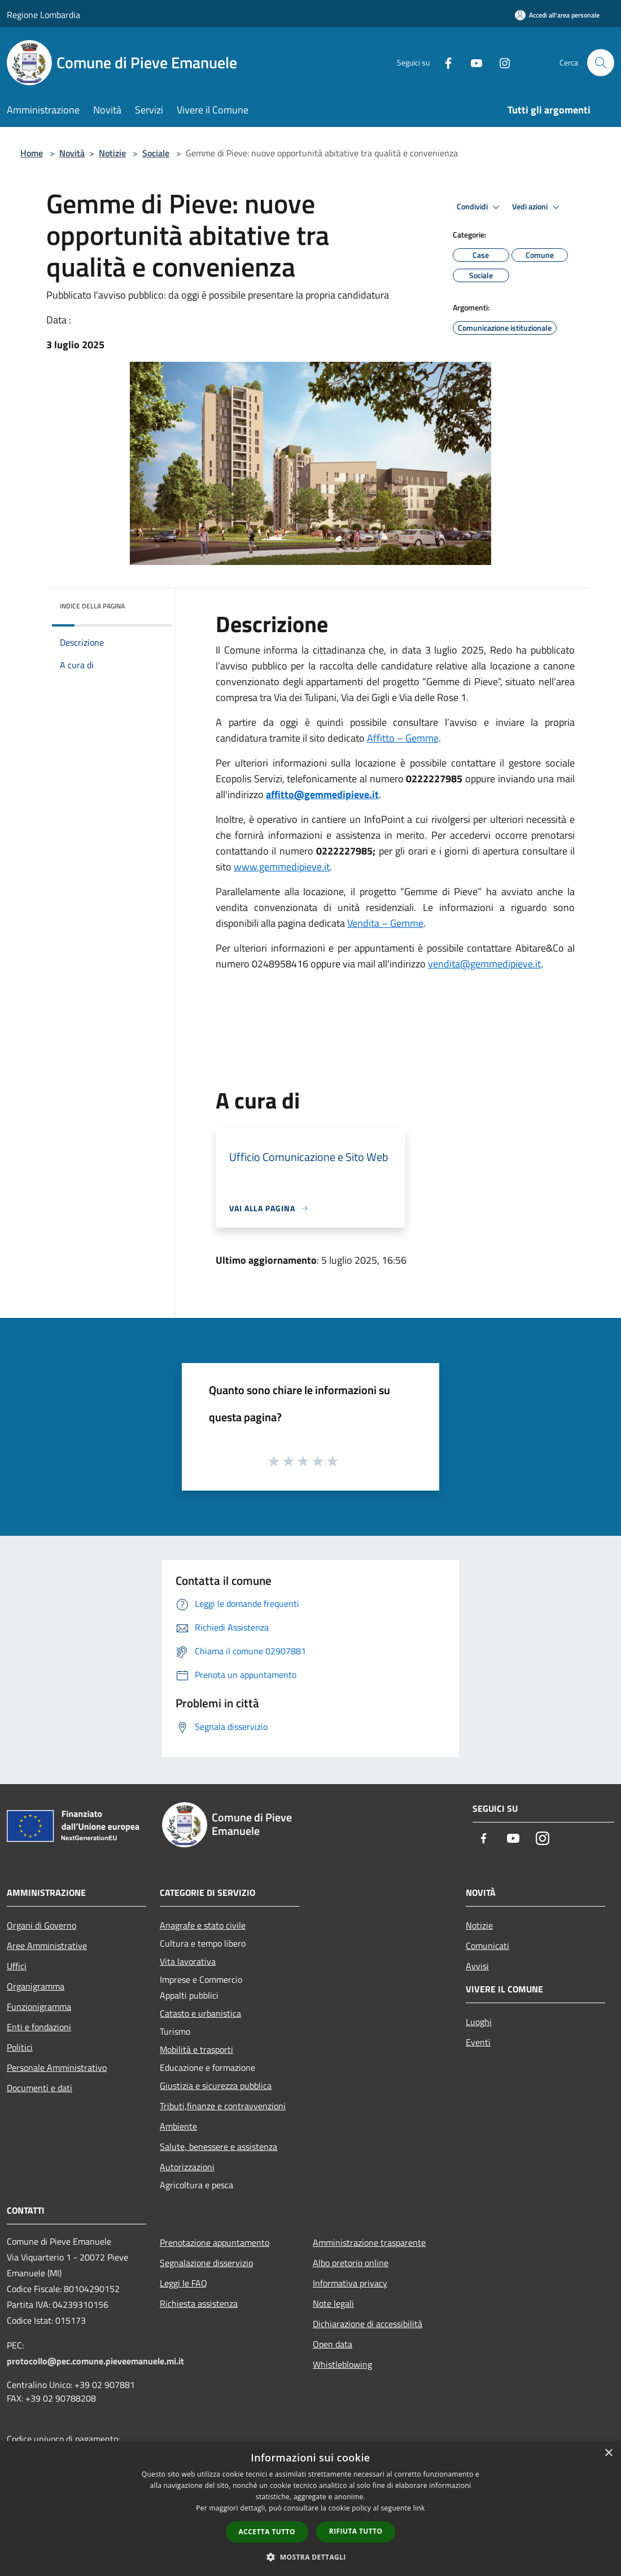  Describe the element at coordinates (477, 1966) in the screenshot. I see `Avvisi` at that location.